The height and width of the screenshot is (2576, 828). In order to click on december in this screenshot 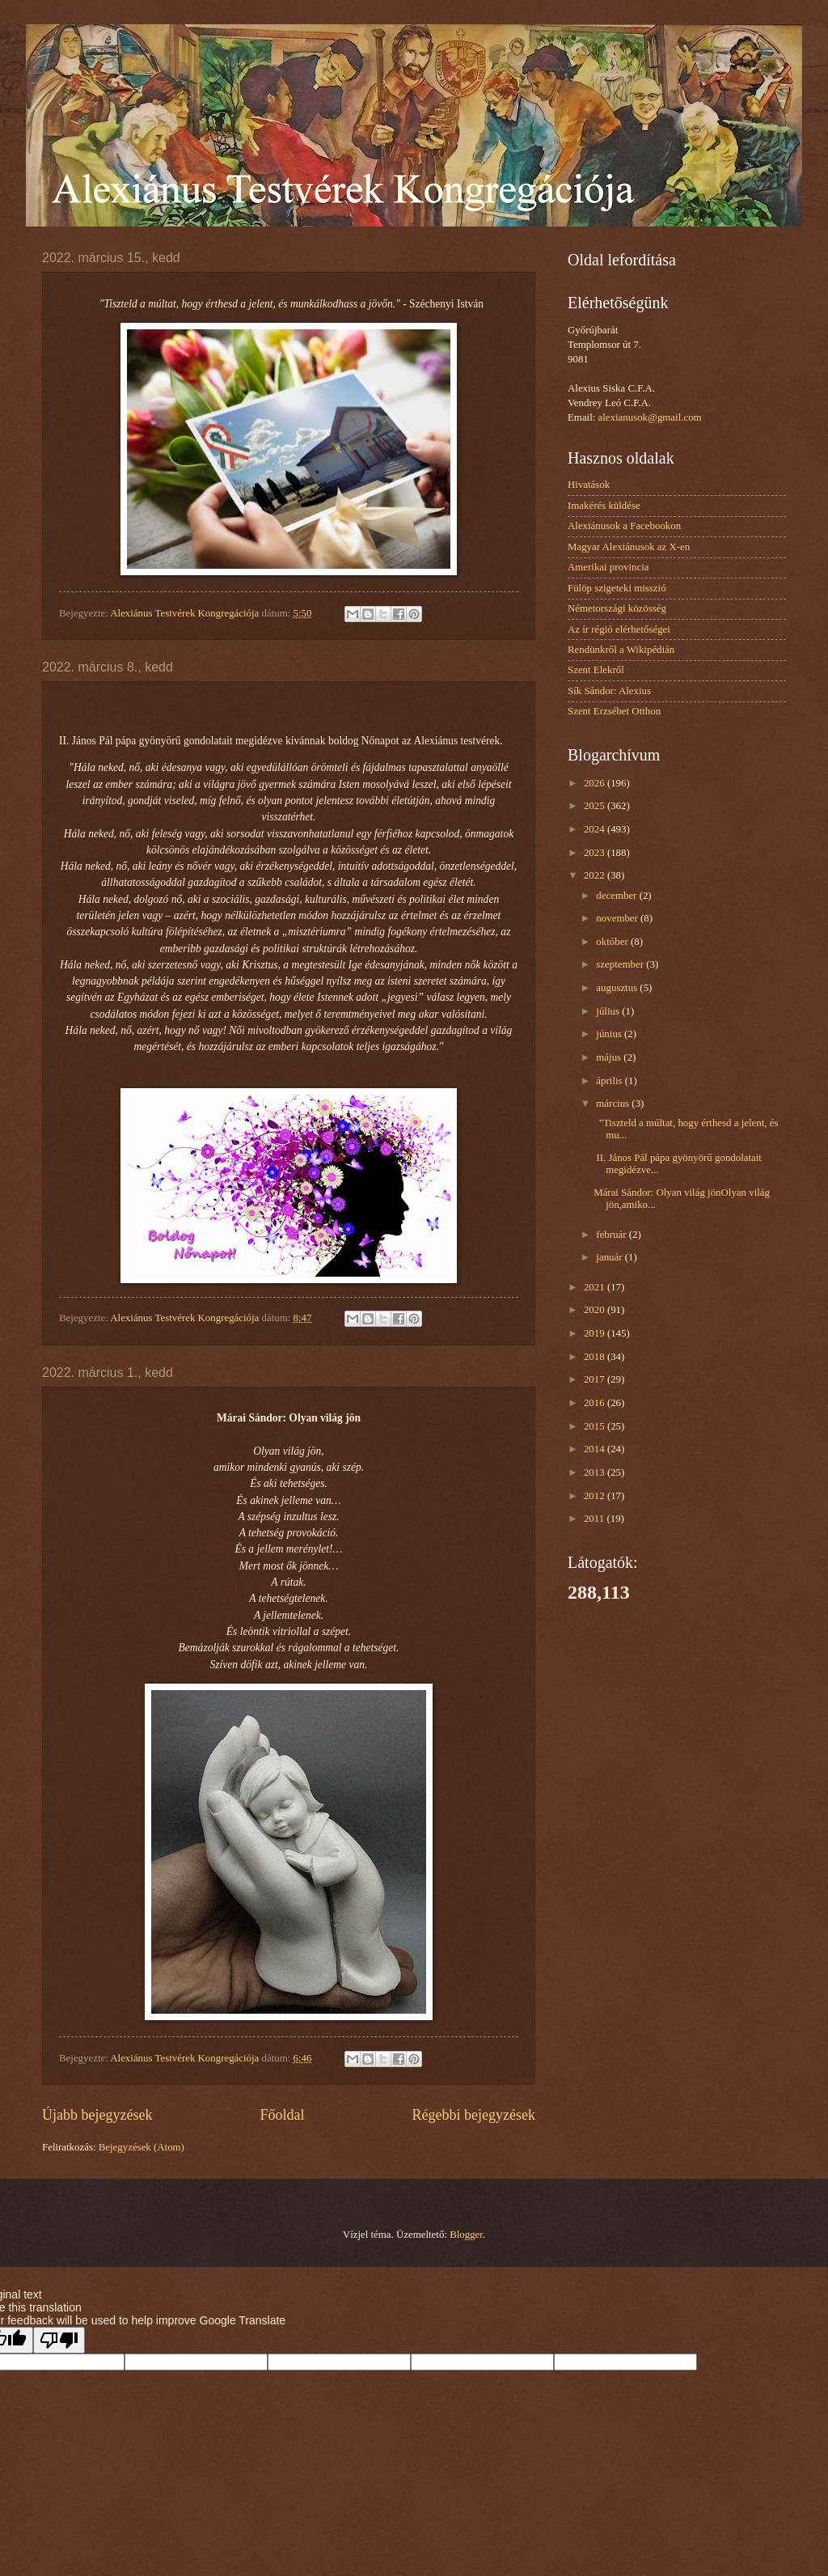, I will do `click(617, 895)`.